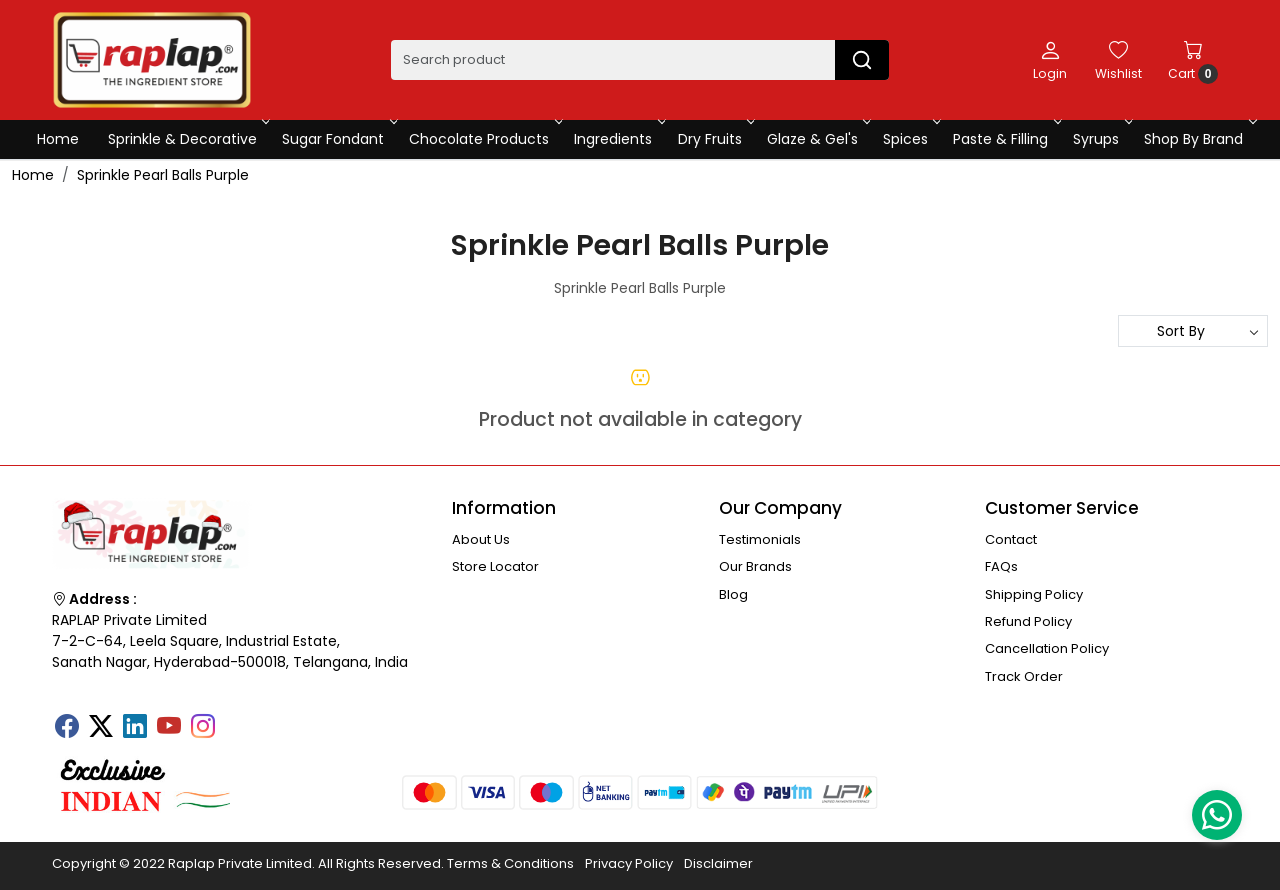  Describe the element at coordinates (760, 539) in the screenshot. I see `Testimonials` at that location.